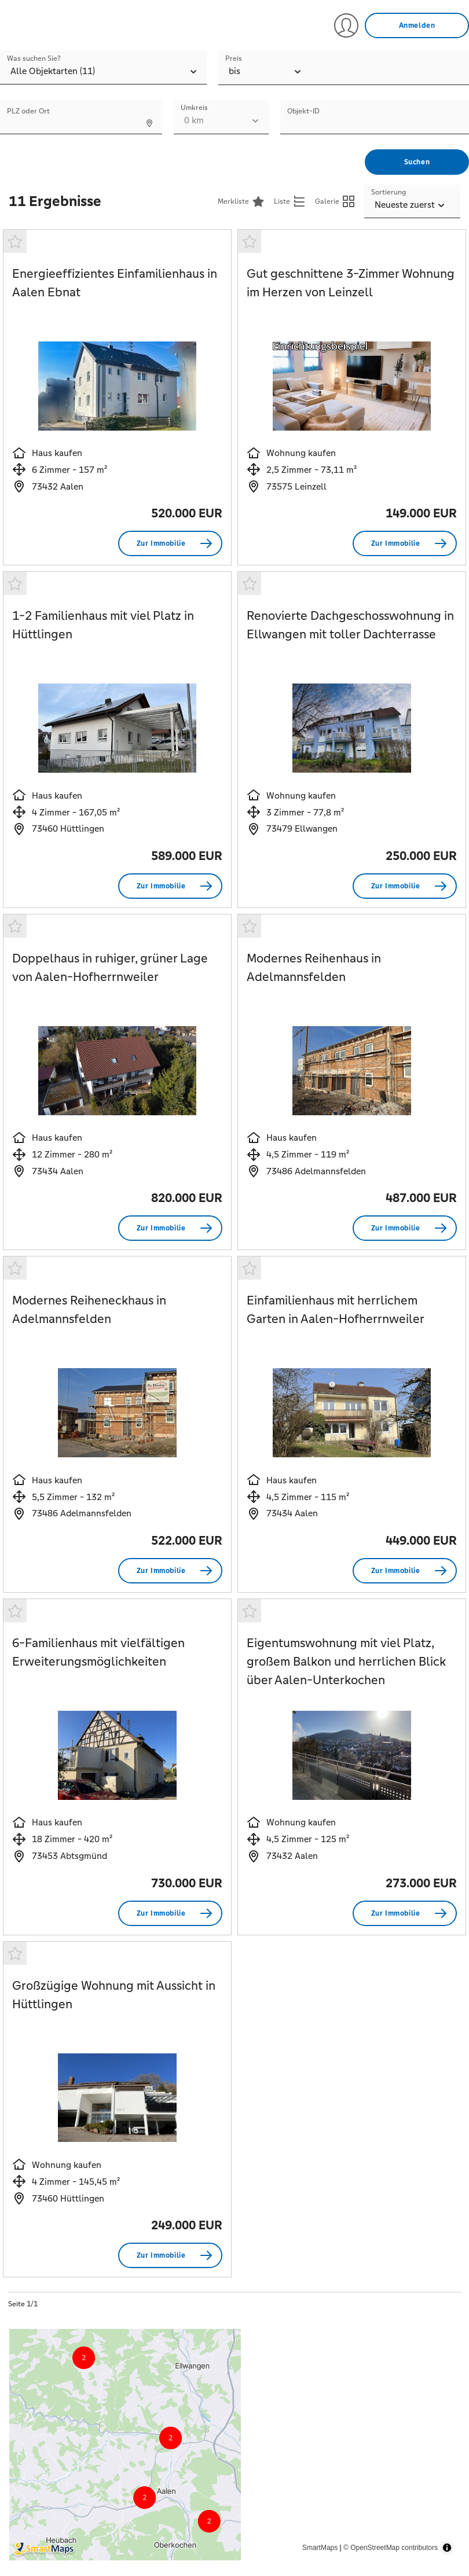 The height and width of the screenshot is (2576, 469). I want to click on [Listenansicht anzeigen], so click(290, 201).